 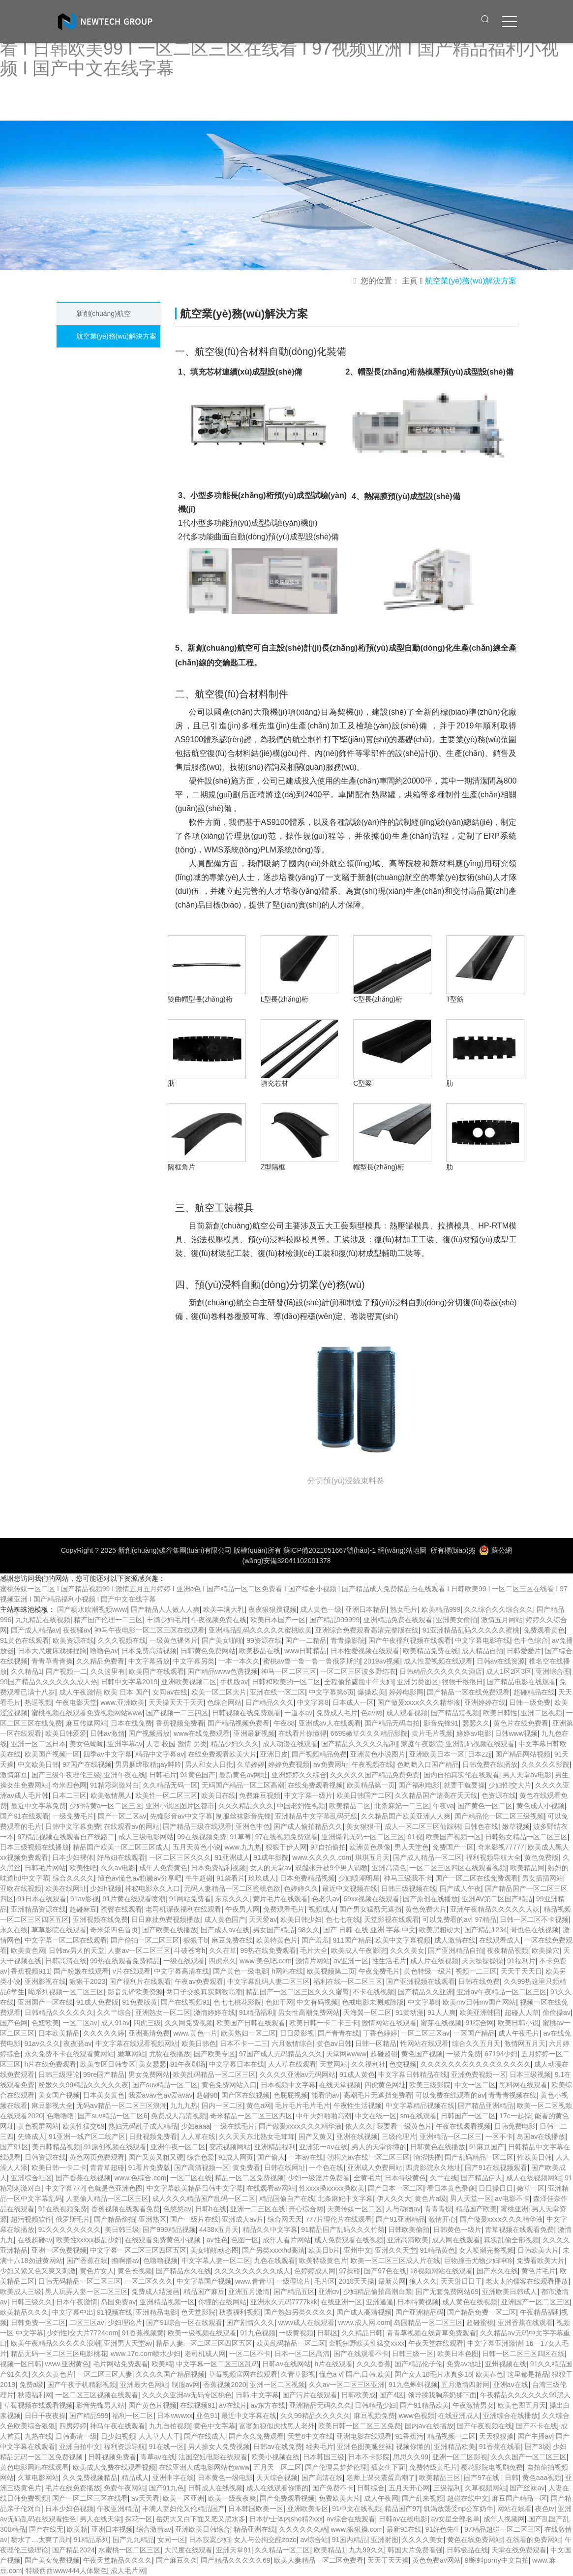 I want to click on 美女色呦呦, so click(x=86, y=1744).